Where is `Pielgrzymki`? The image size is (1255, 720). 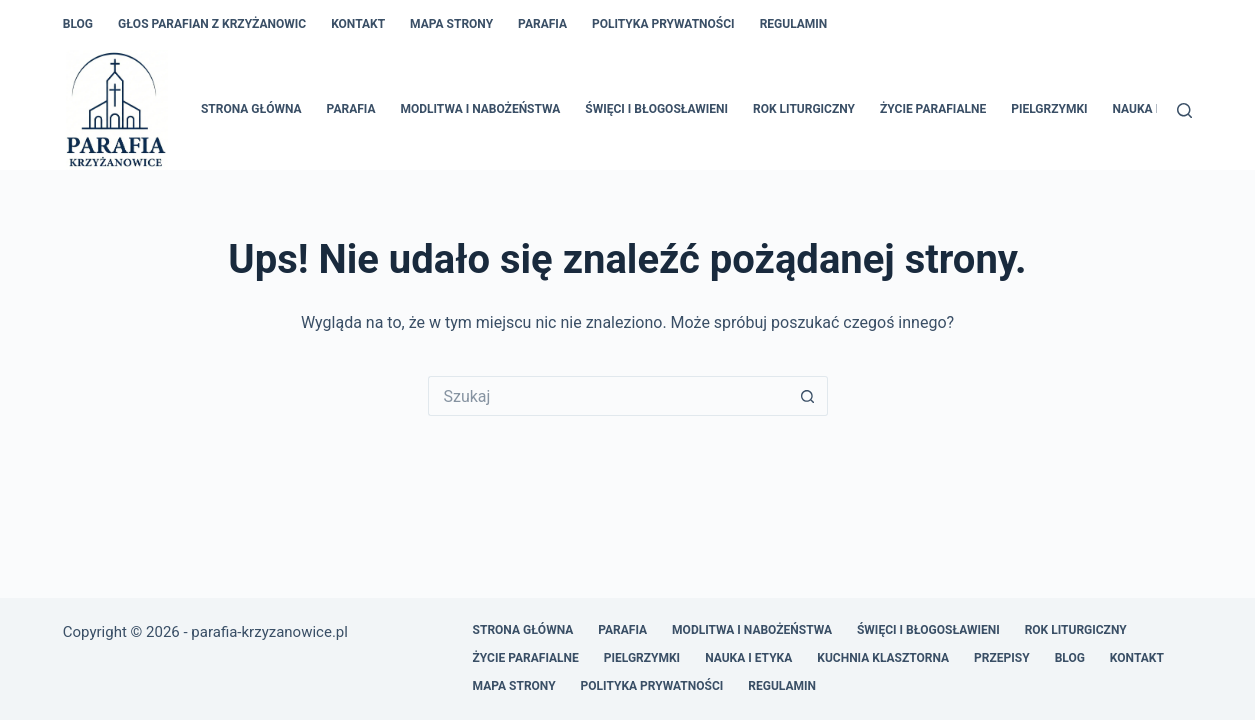
Pielgrzymki is located at coordinates (1049, 109).